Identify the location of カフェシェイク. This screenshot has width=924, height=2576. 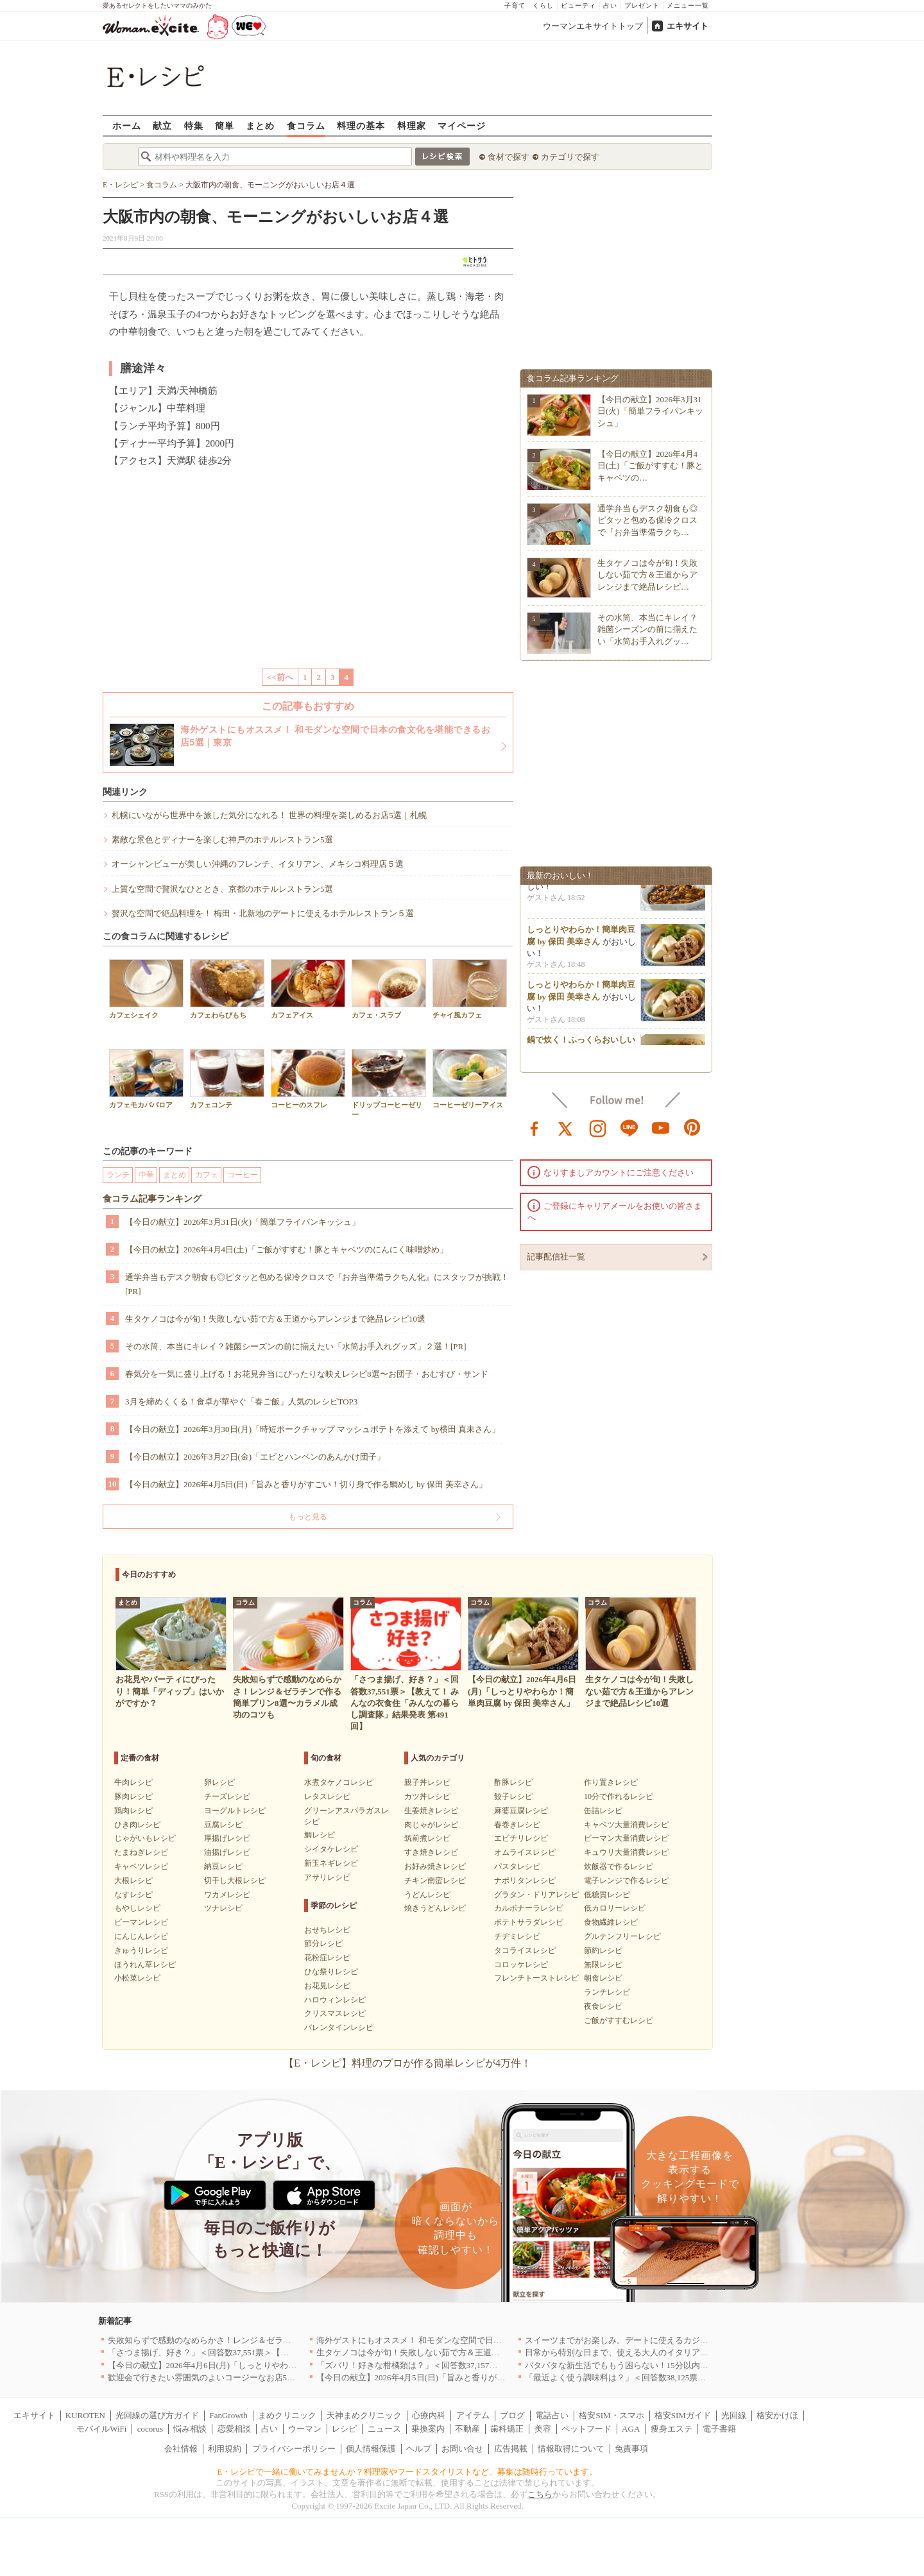
(146, 989).